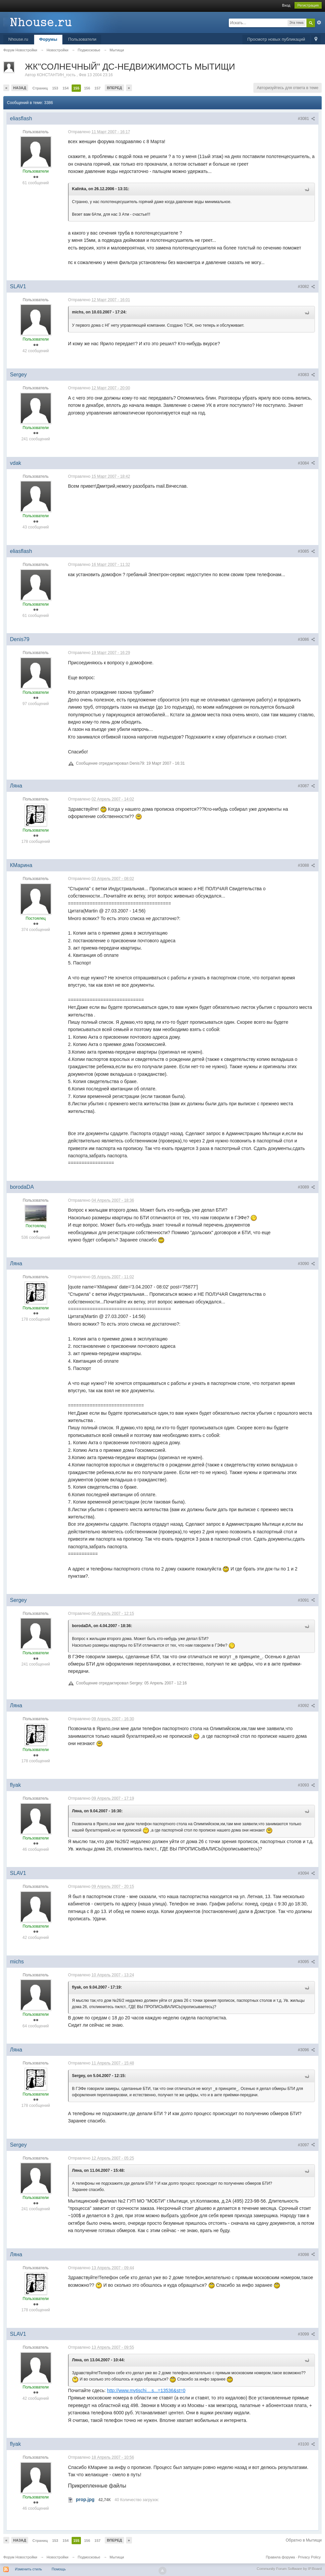 Image resolution: width=325 pixels, height=2576 pixels. Describe the element at coordinates (308, 5) in the screenshot. I see `Регистрация` at that location.